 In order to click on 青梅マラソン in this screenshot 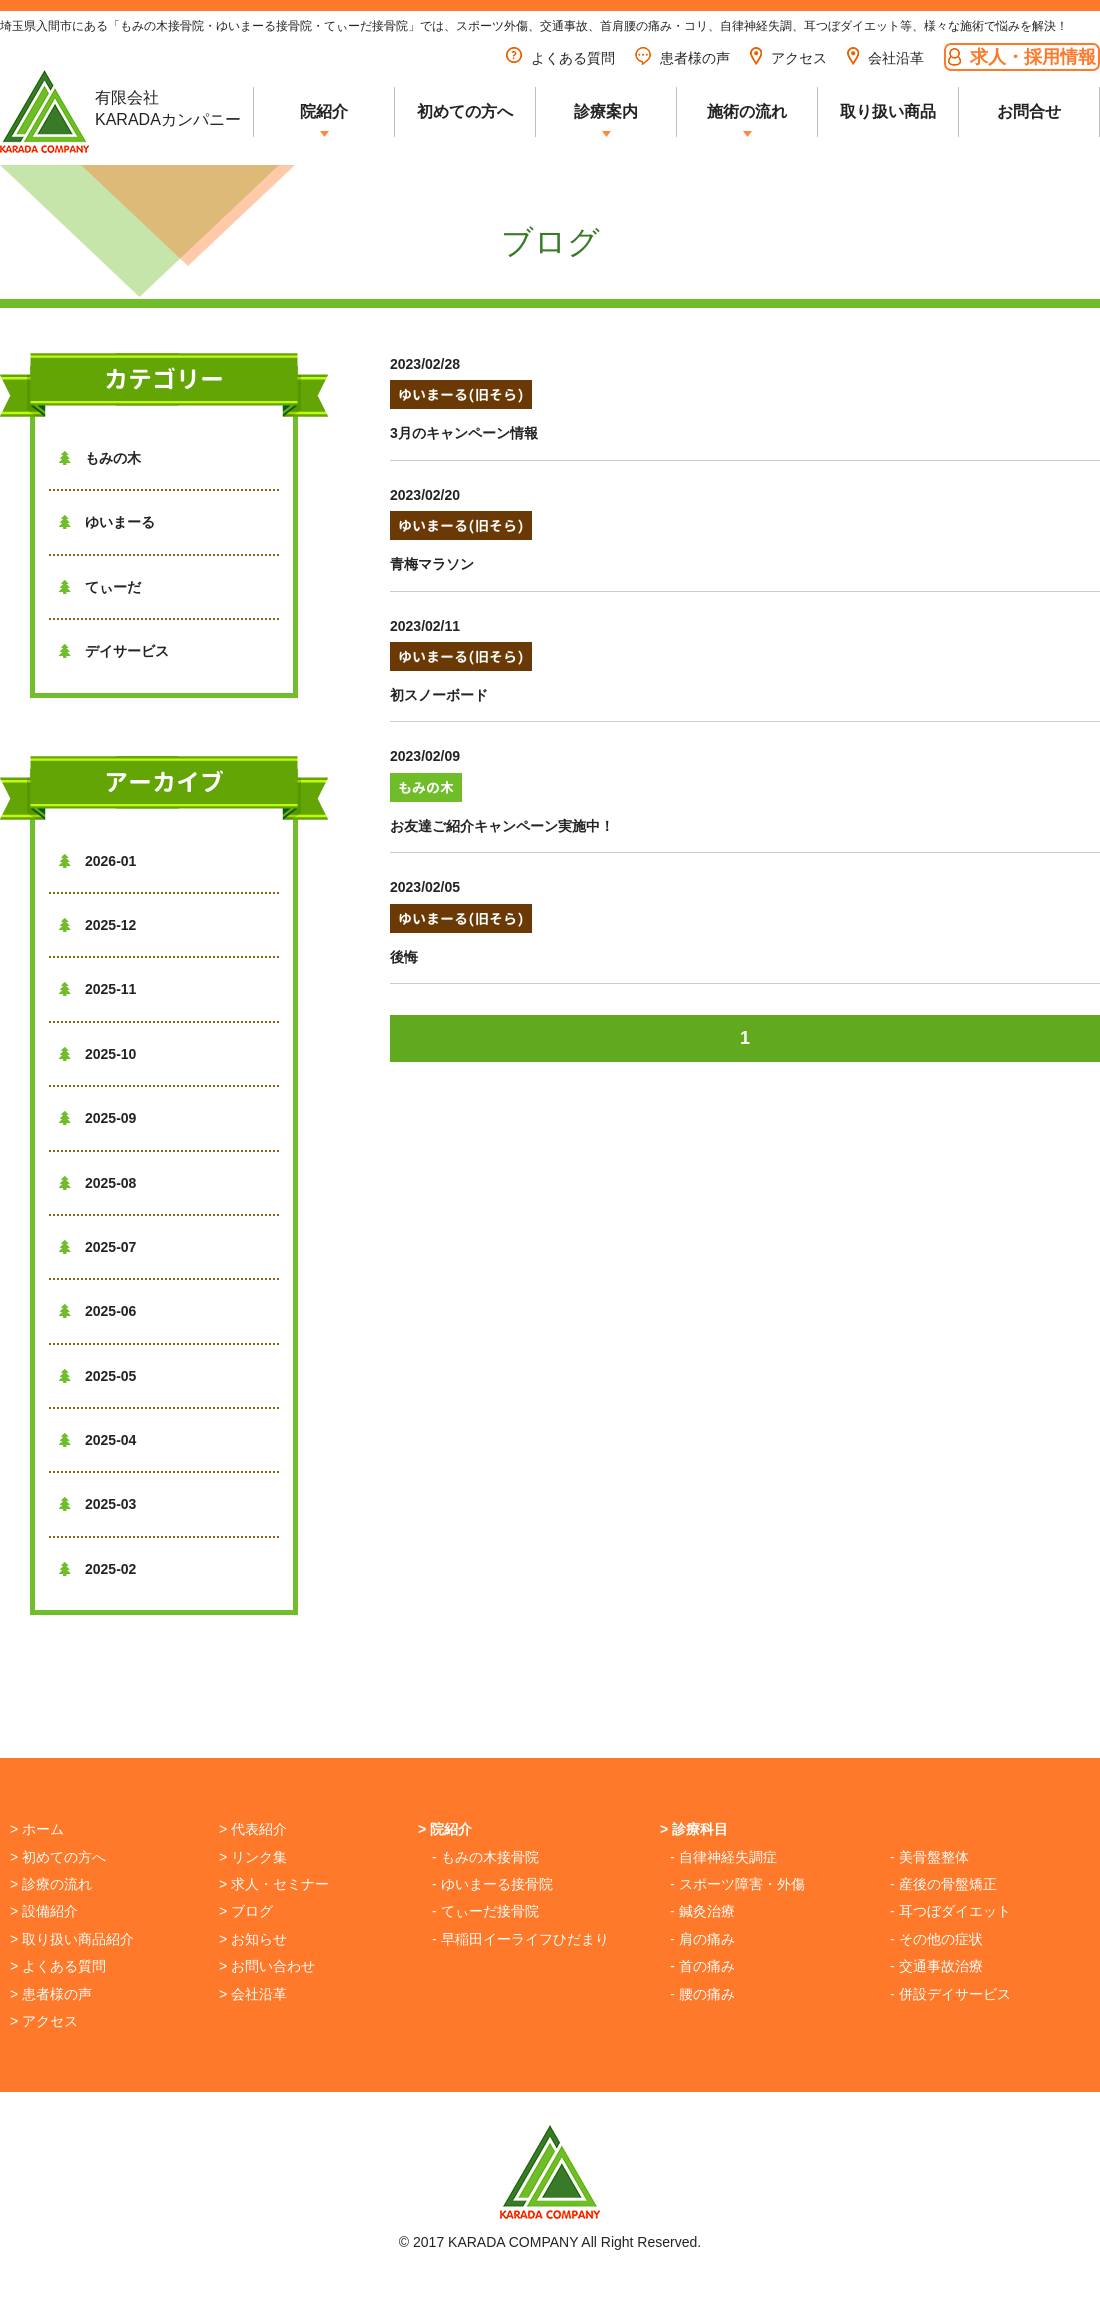, I will do `click(432, 564)`.